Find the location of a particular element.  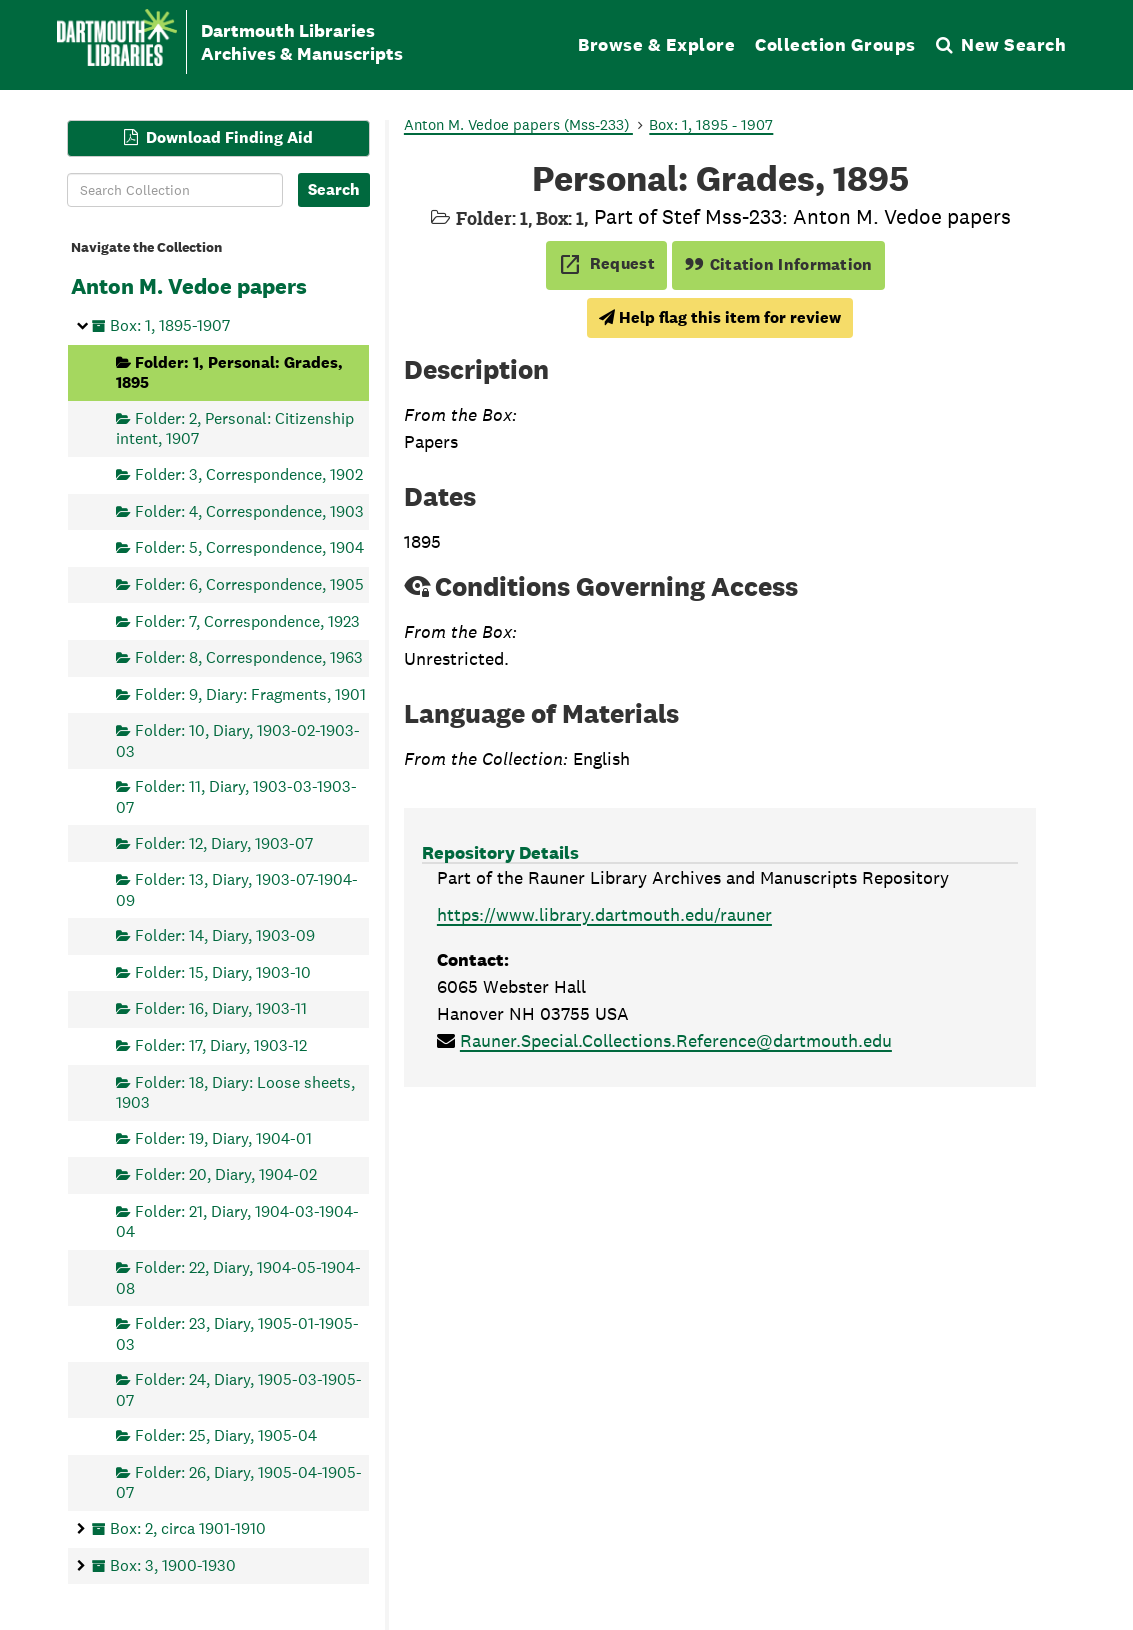

Folder: 16, Diary, 1903-11 is located at coordinates (221, 1008).